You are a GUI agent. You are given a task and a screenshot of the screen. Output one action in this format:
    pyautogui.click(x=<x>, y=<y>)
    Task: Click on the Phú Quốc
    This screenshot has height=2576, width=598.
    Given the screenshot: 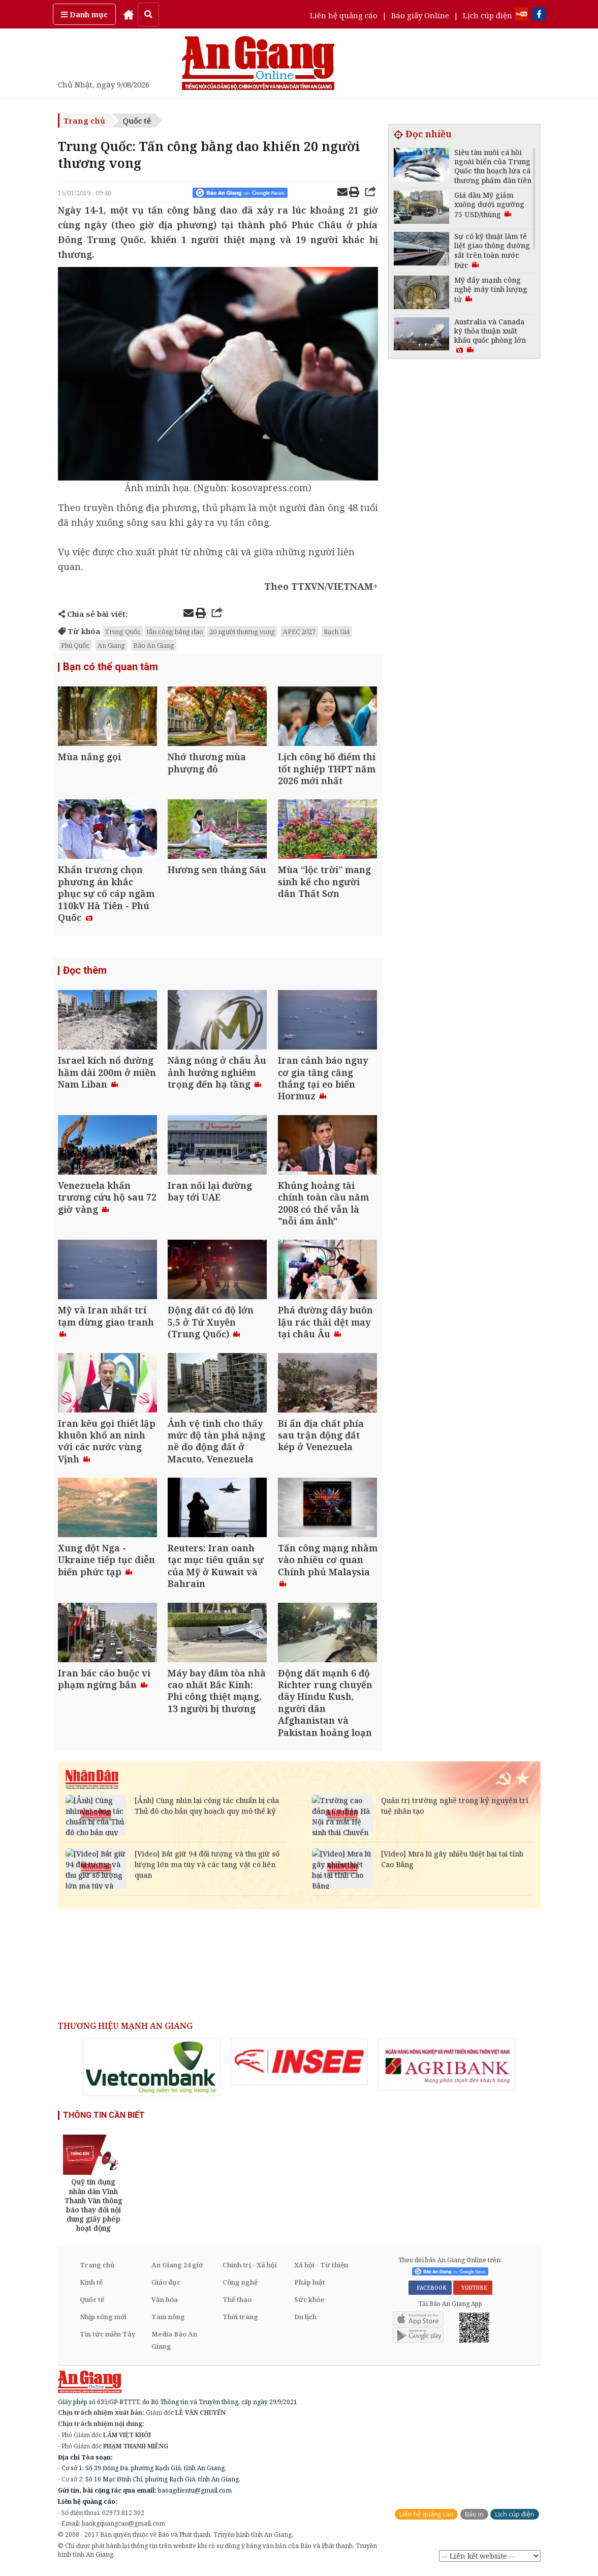 What is the action you would take?
    pyautogui.click(x=75, y=645)
    